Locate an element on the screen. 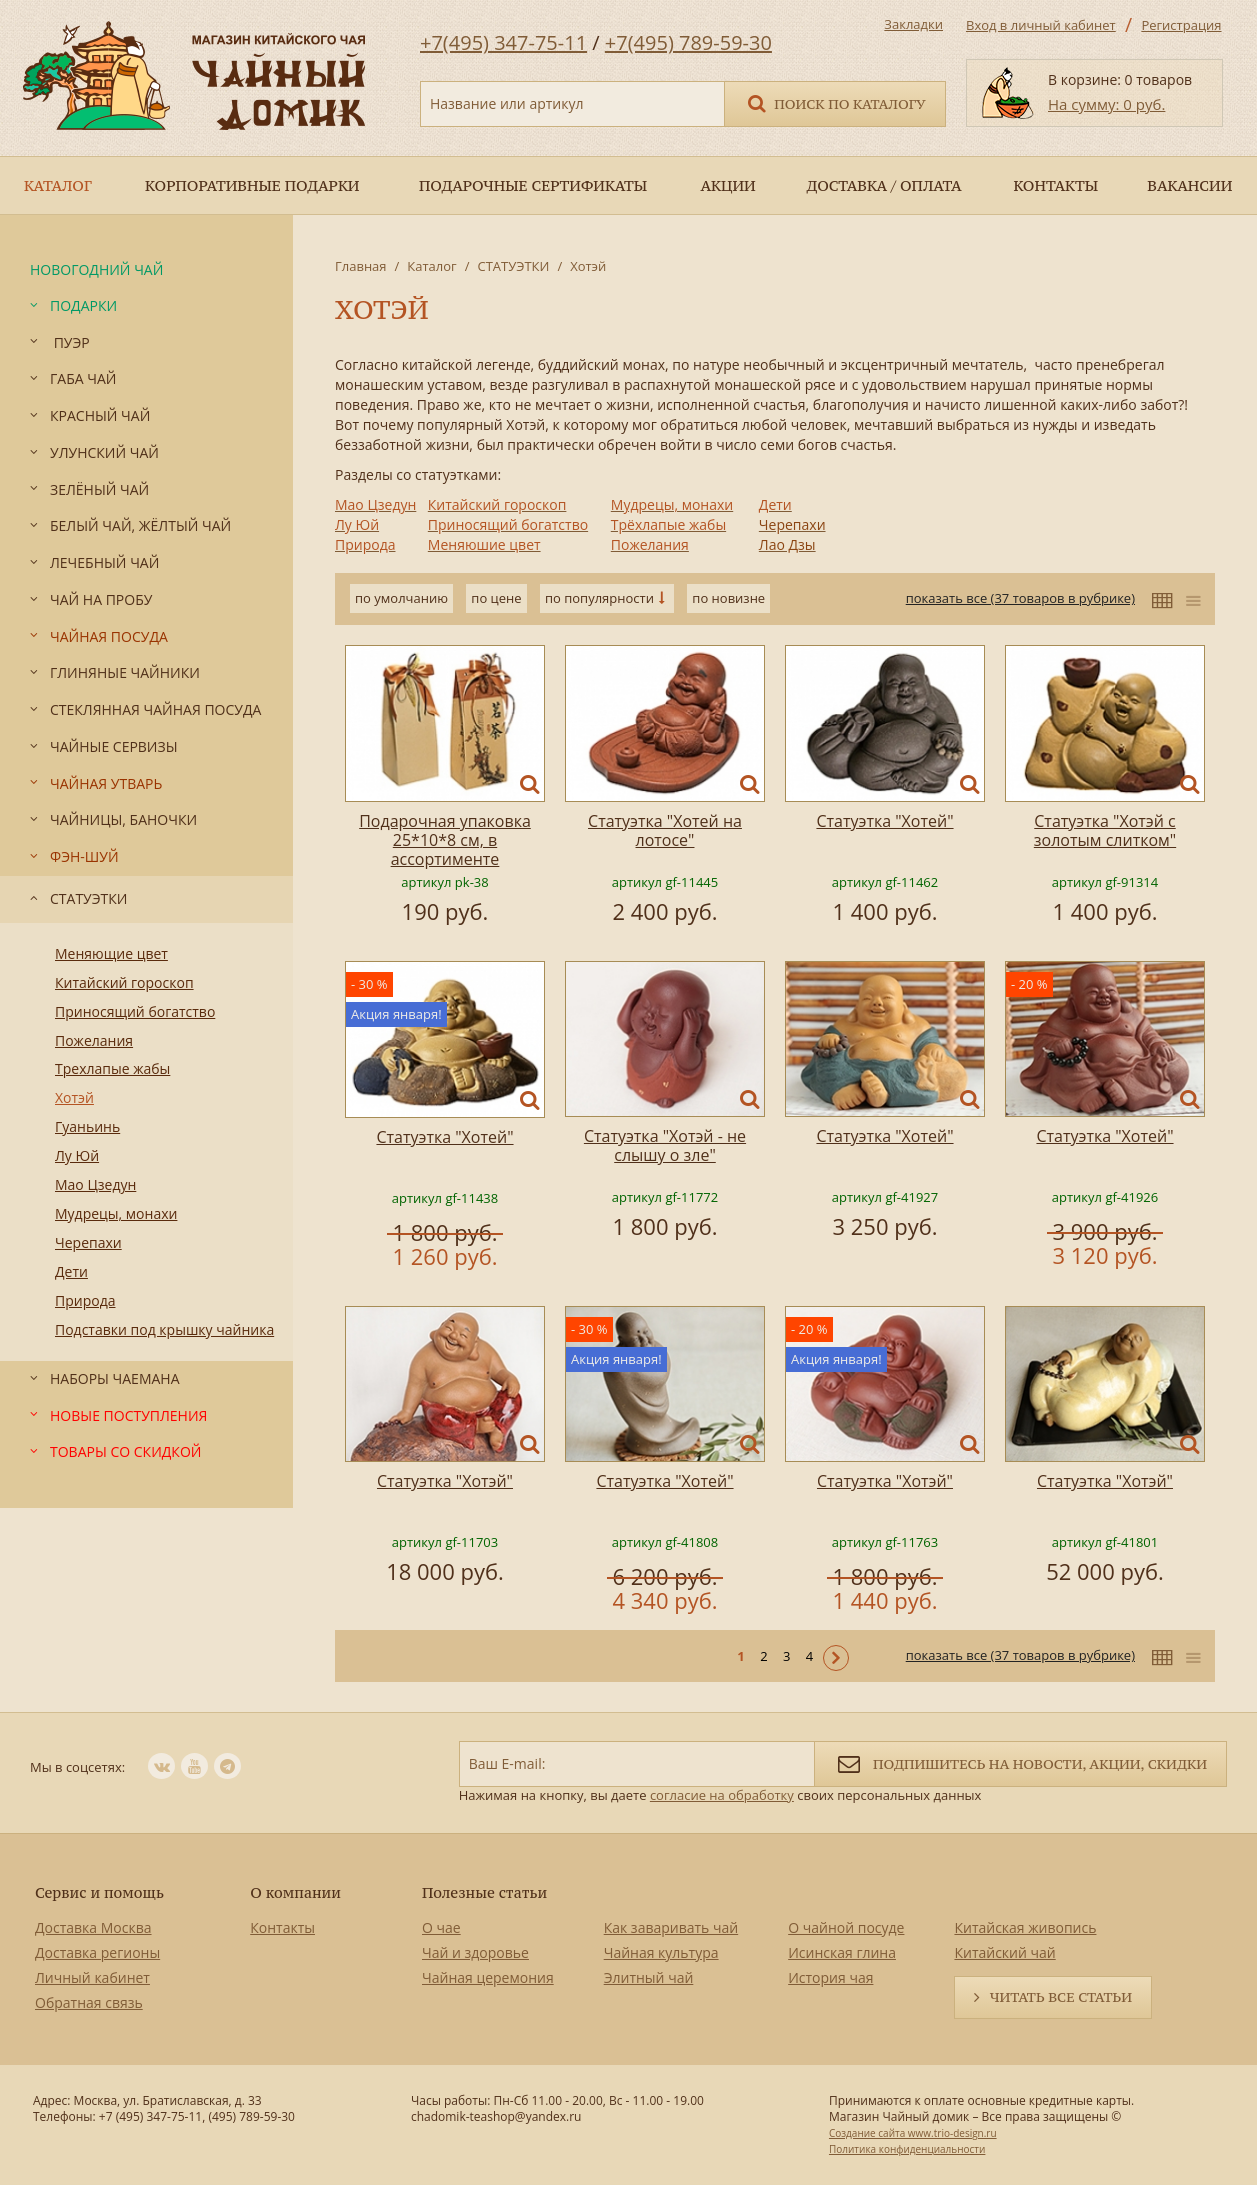 Image resolution: width=1257 pixels, height=2185 pixels. по умолчанию is located at coordinates (401, 598).